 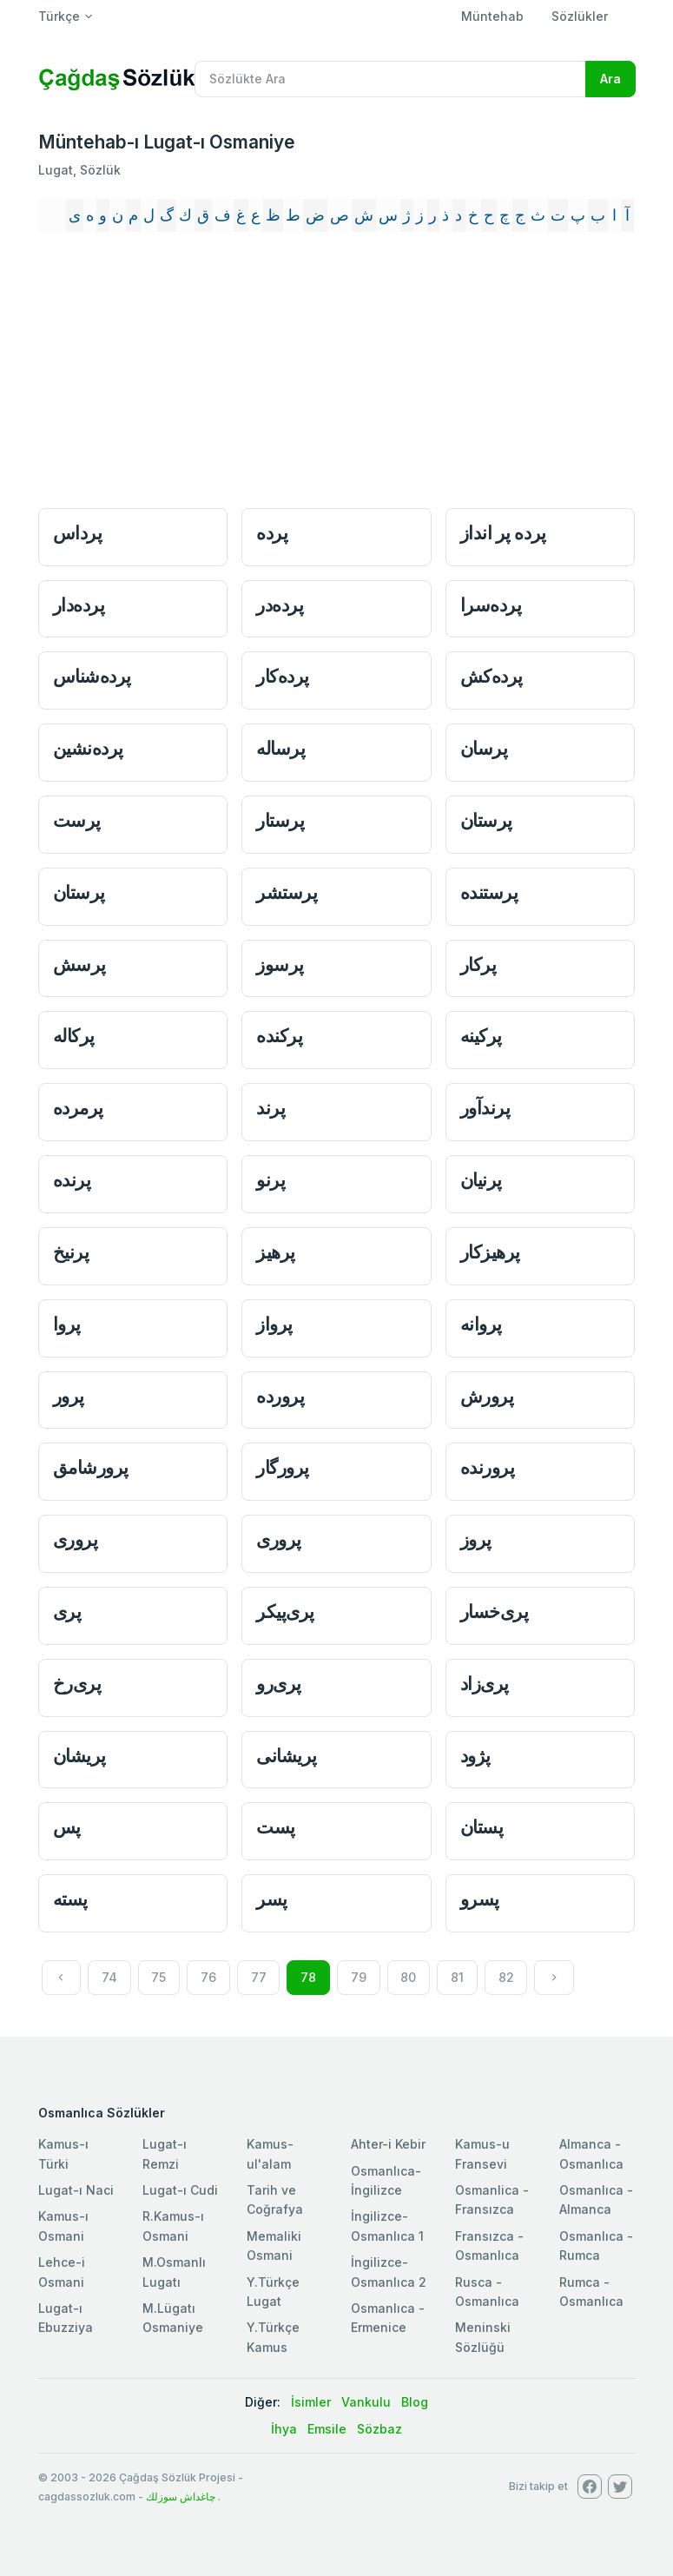 What do you see at coordinates (270, 1180) in the screenshot?
I see `پرنو` at bounding box center [270, 1180].